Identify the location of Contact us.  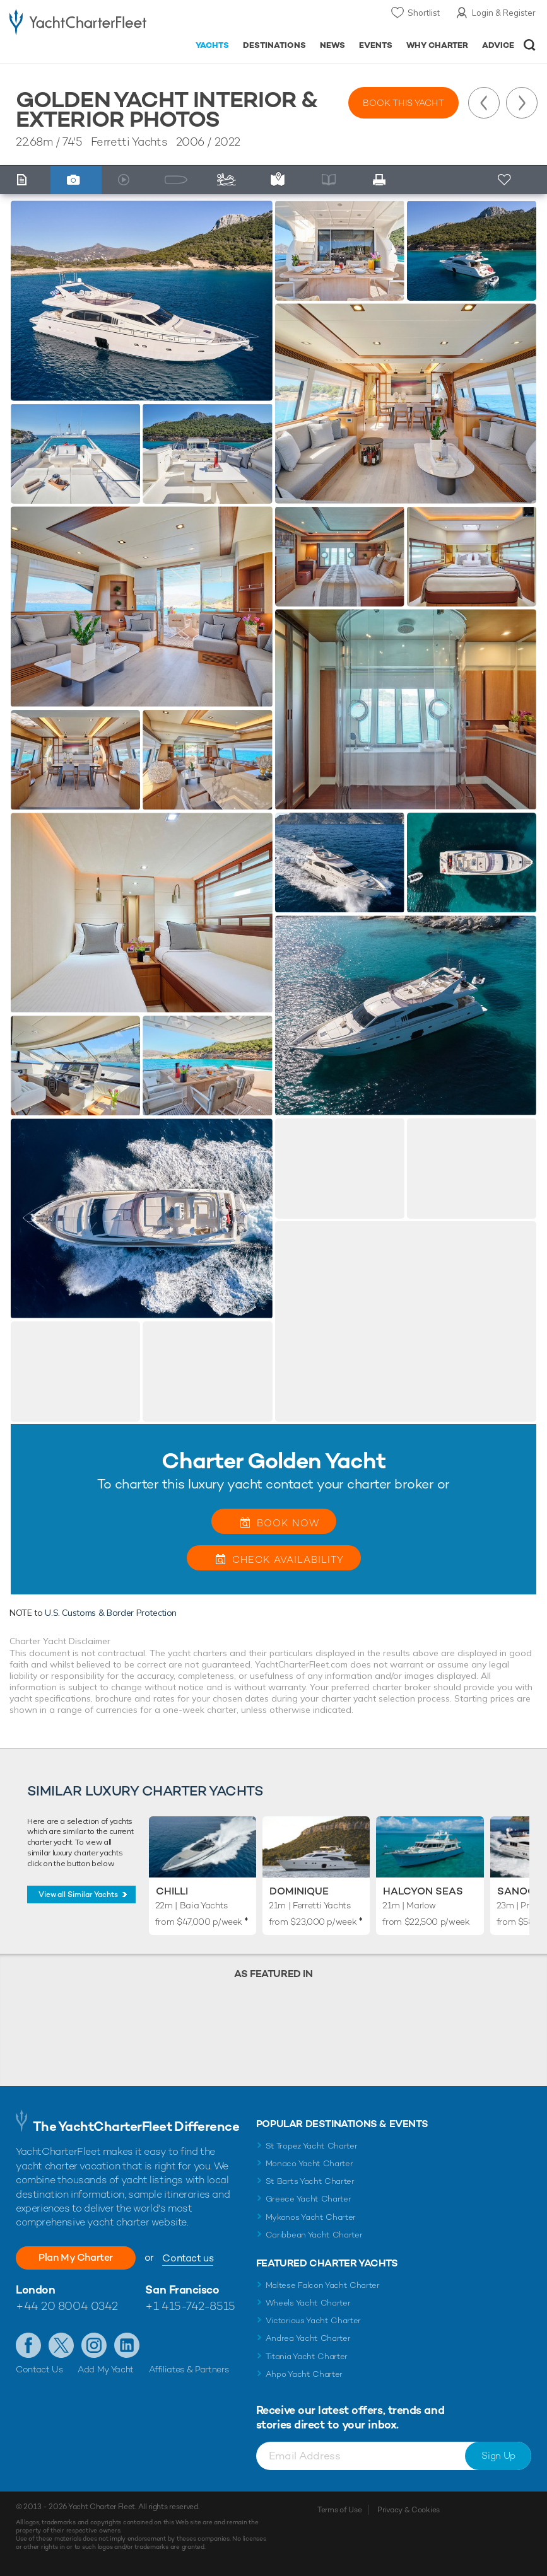
(187, 2258).